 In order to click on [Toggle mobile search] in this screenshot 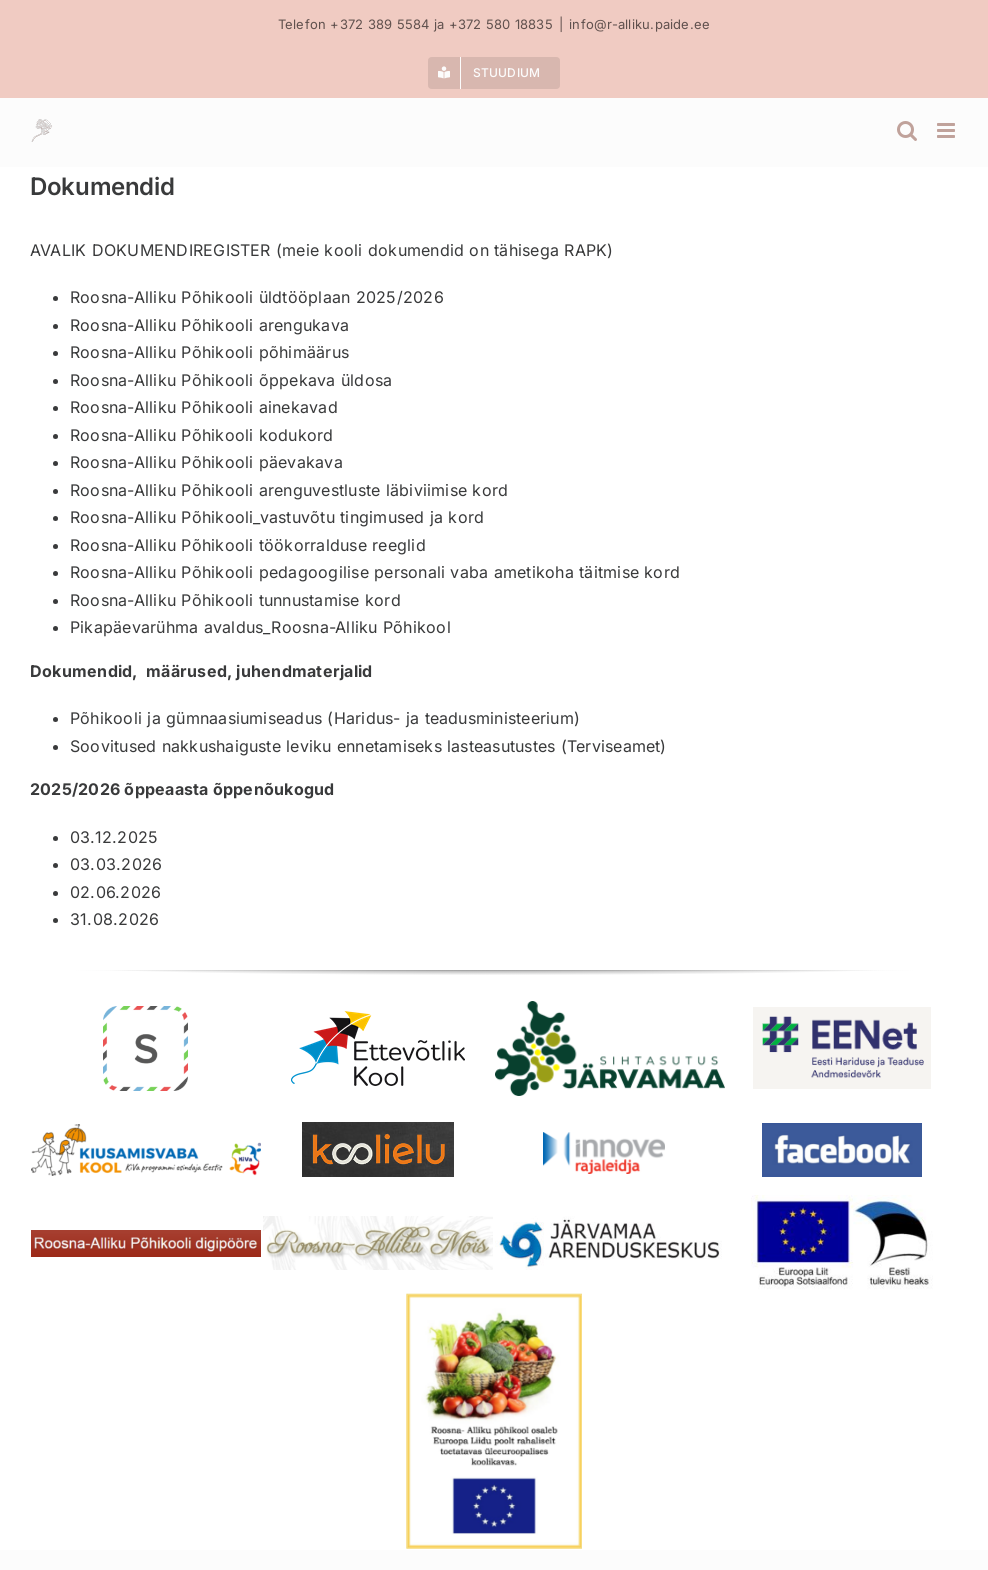, I will do `click(907, 130)`.